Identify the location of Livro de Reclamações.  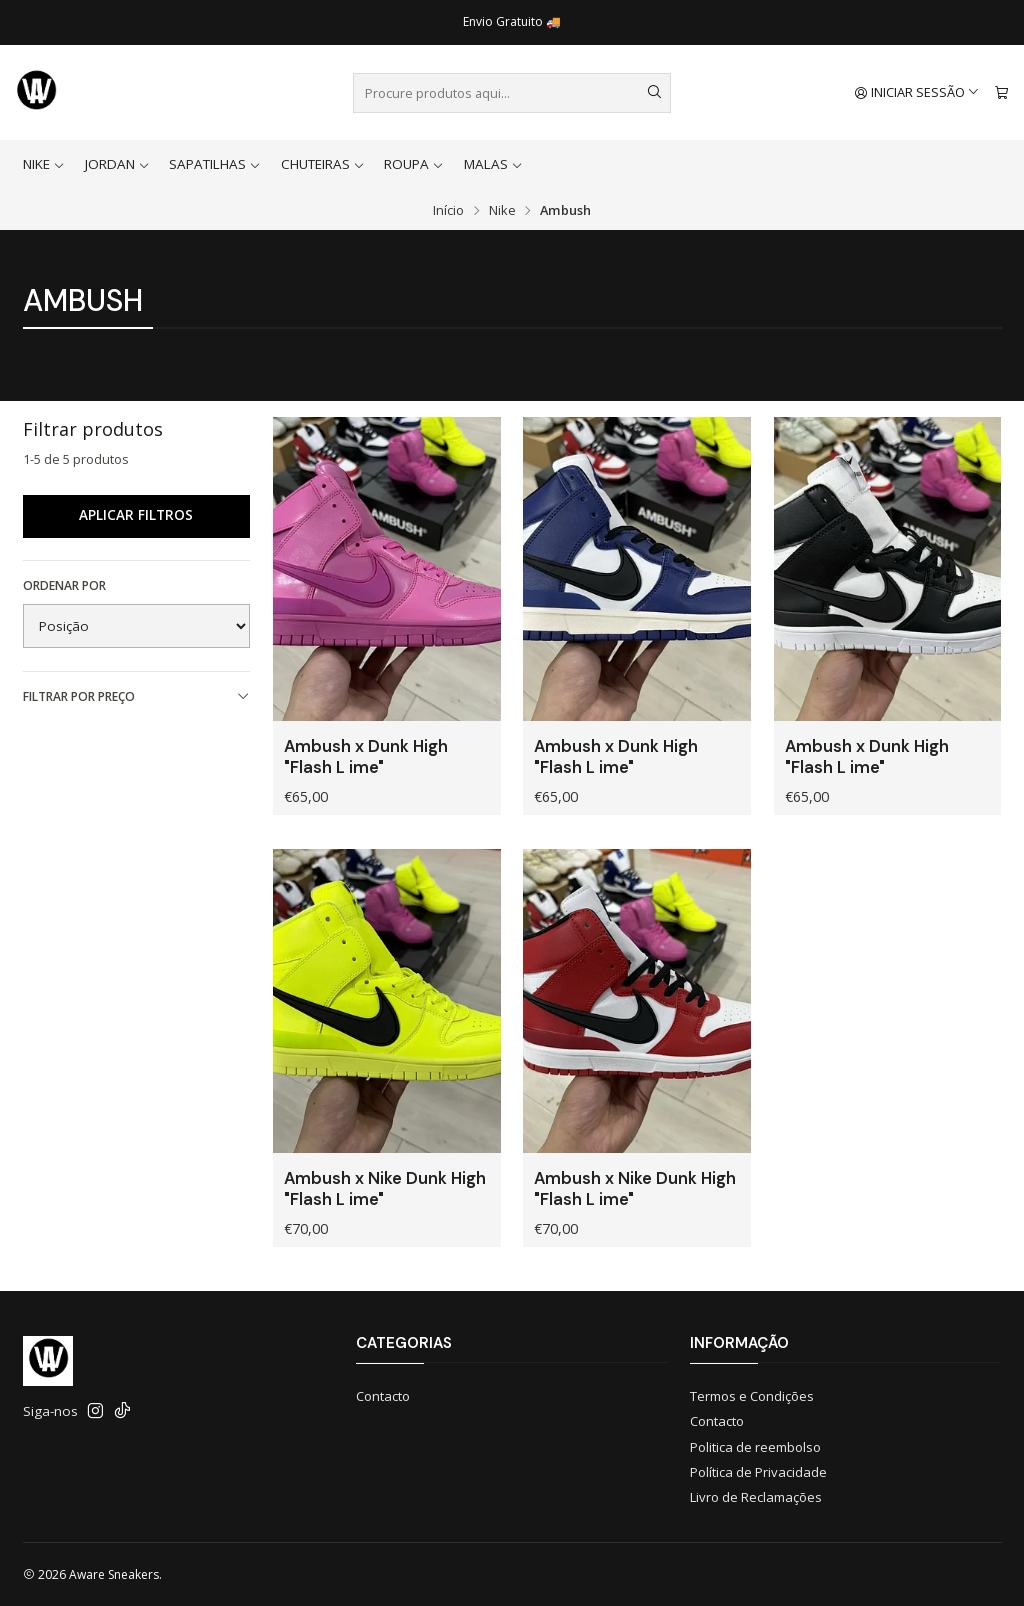
(756, 1497).